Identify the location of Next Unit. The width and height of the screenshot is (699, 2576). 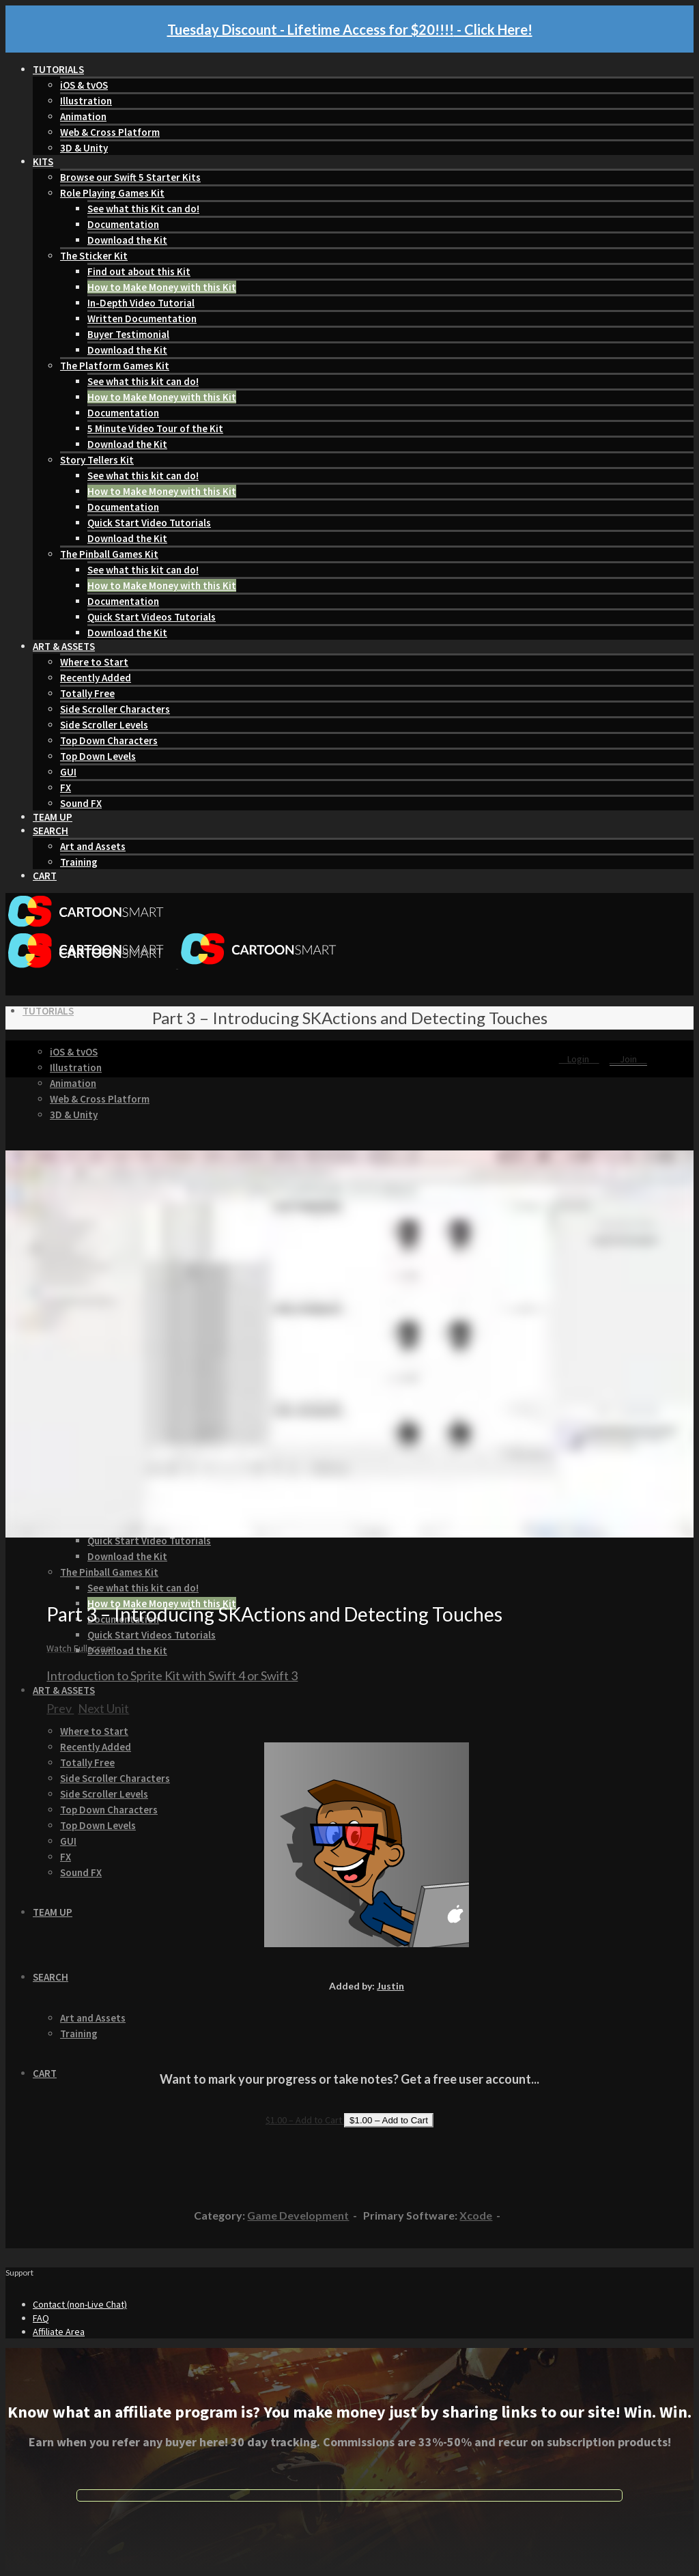
(103, 1708).